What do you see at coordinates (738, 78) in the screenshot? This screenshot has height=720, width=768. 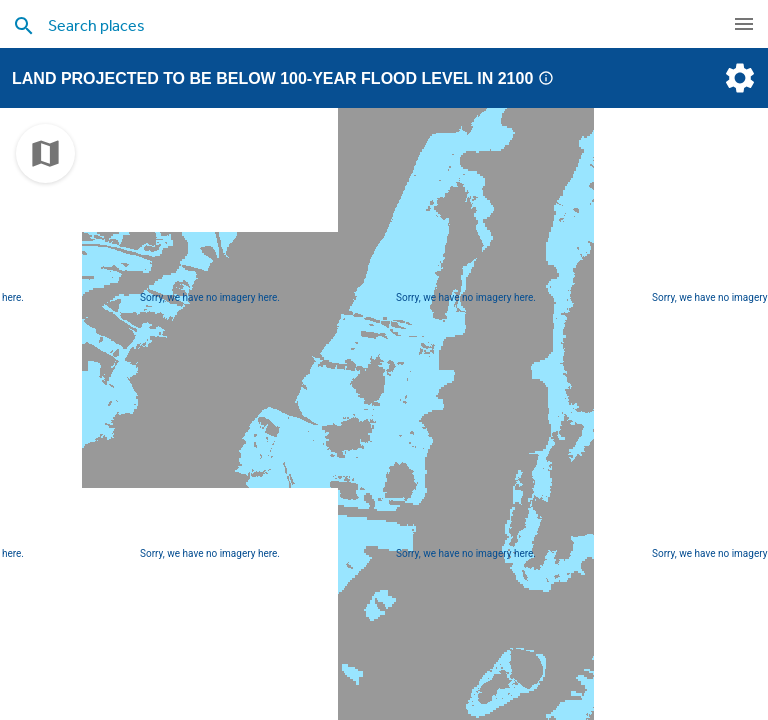 I see `[settings]` at bounding box center [738, 78].